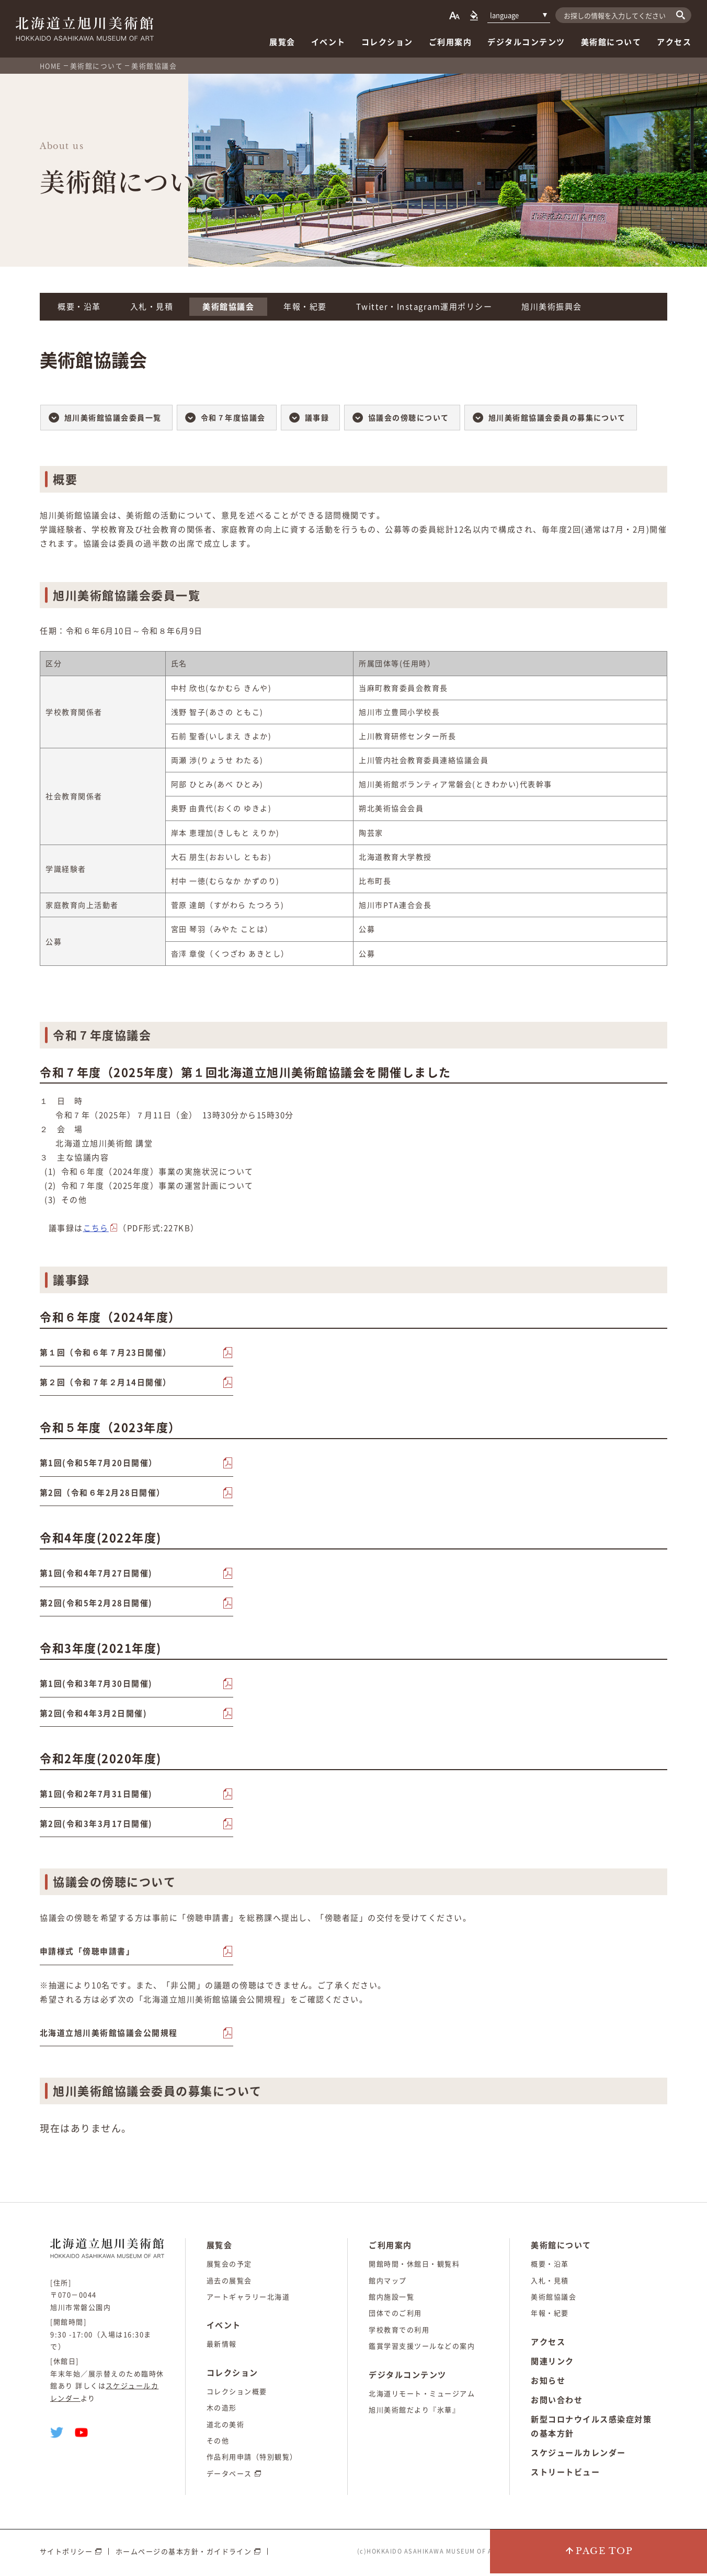 Image resolution: width=707 pixels, height=2576 pixels. What do you see at coordinates (409, 417) in the screenshot?
I see `協議会の傍聴について` at bounding box center [409, 417].